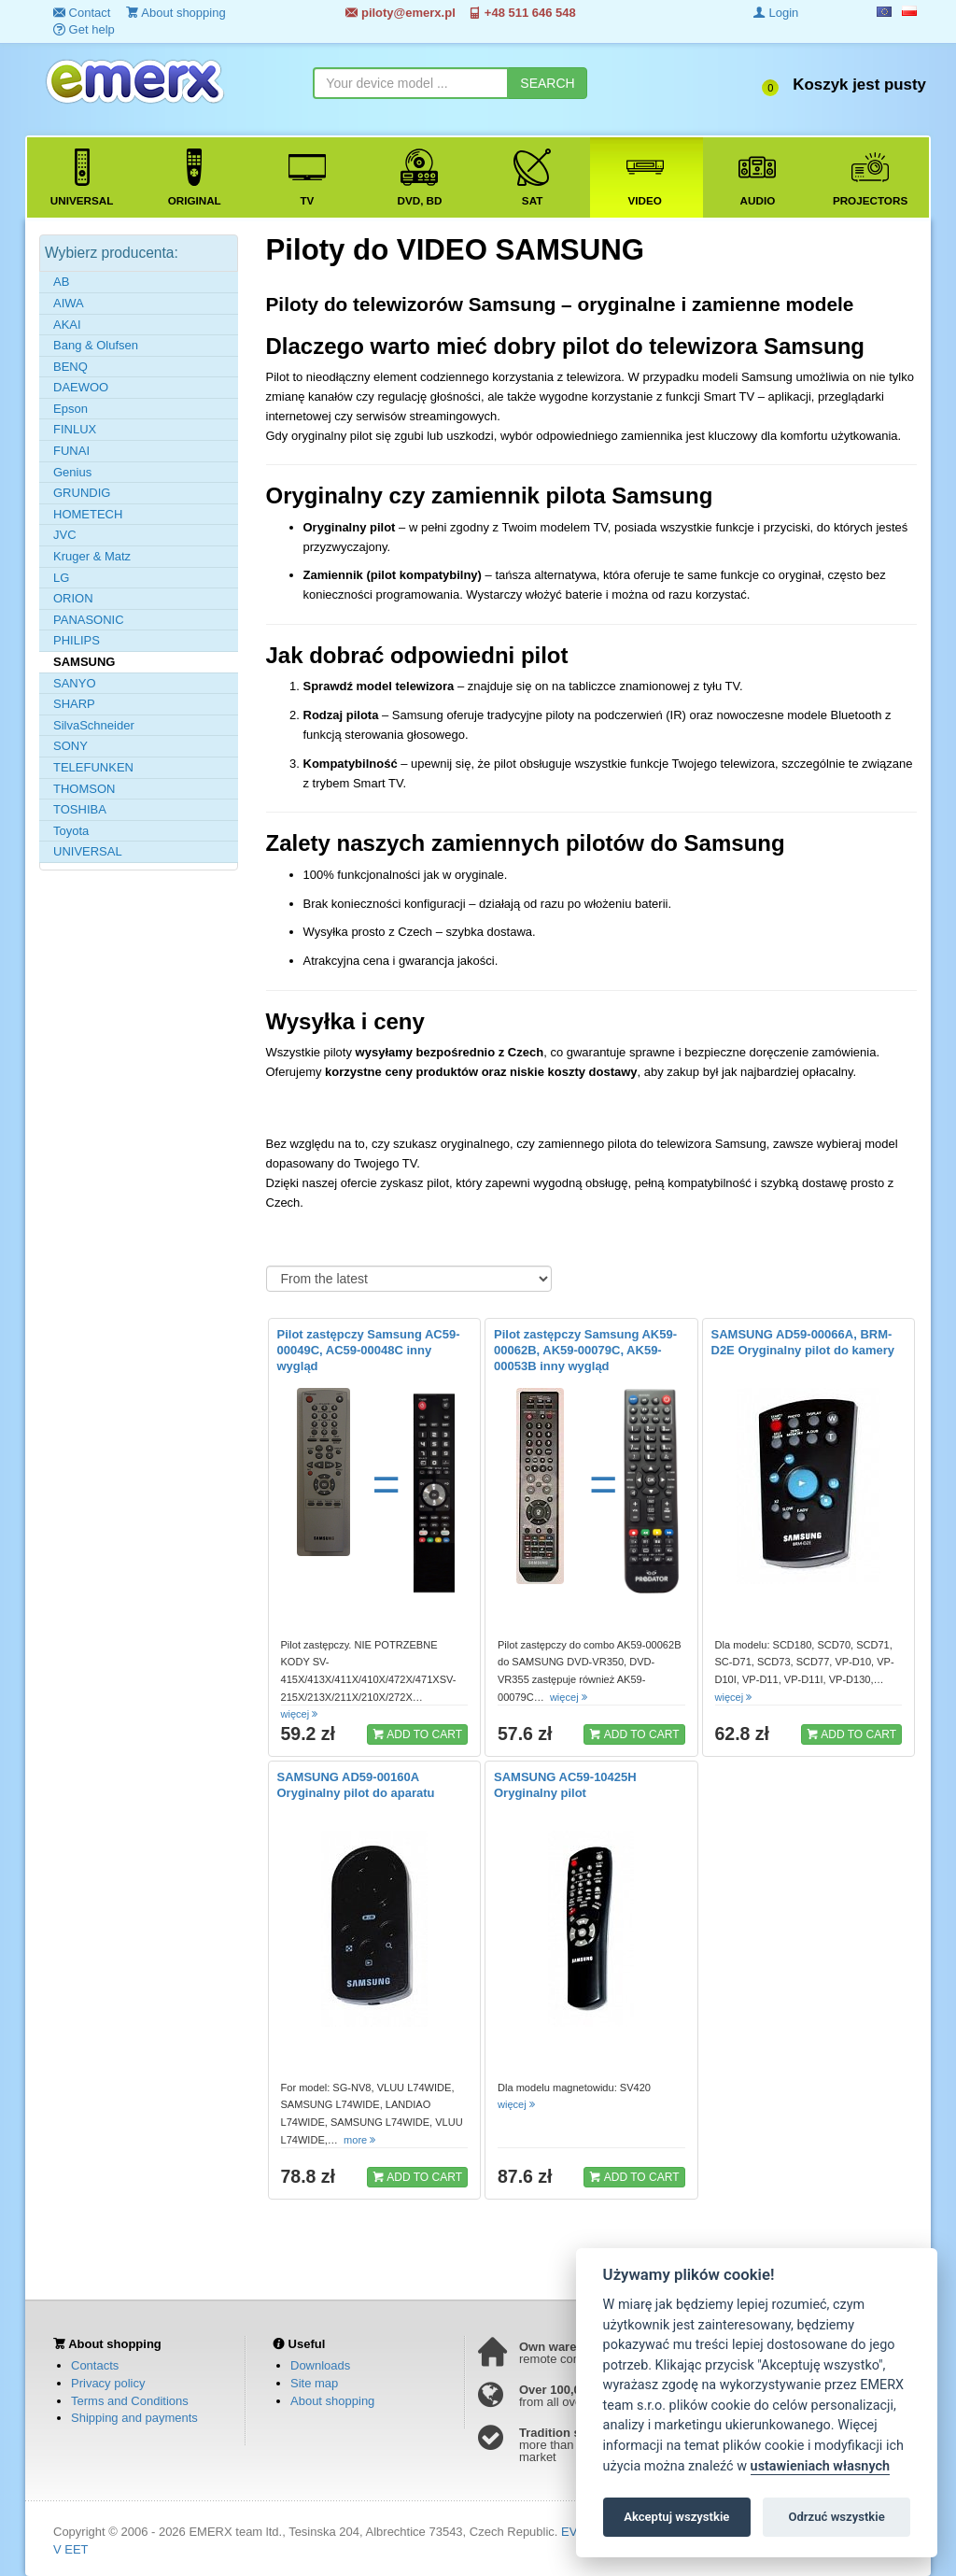  I want to click on Toyota, so click(71, 831).